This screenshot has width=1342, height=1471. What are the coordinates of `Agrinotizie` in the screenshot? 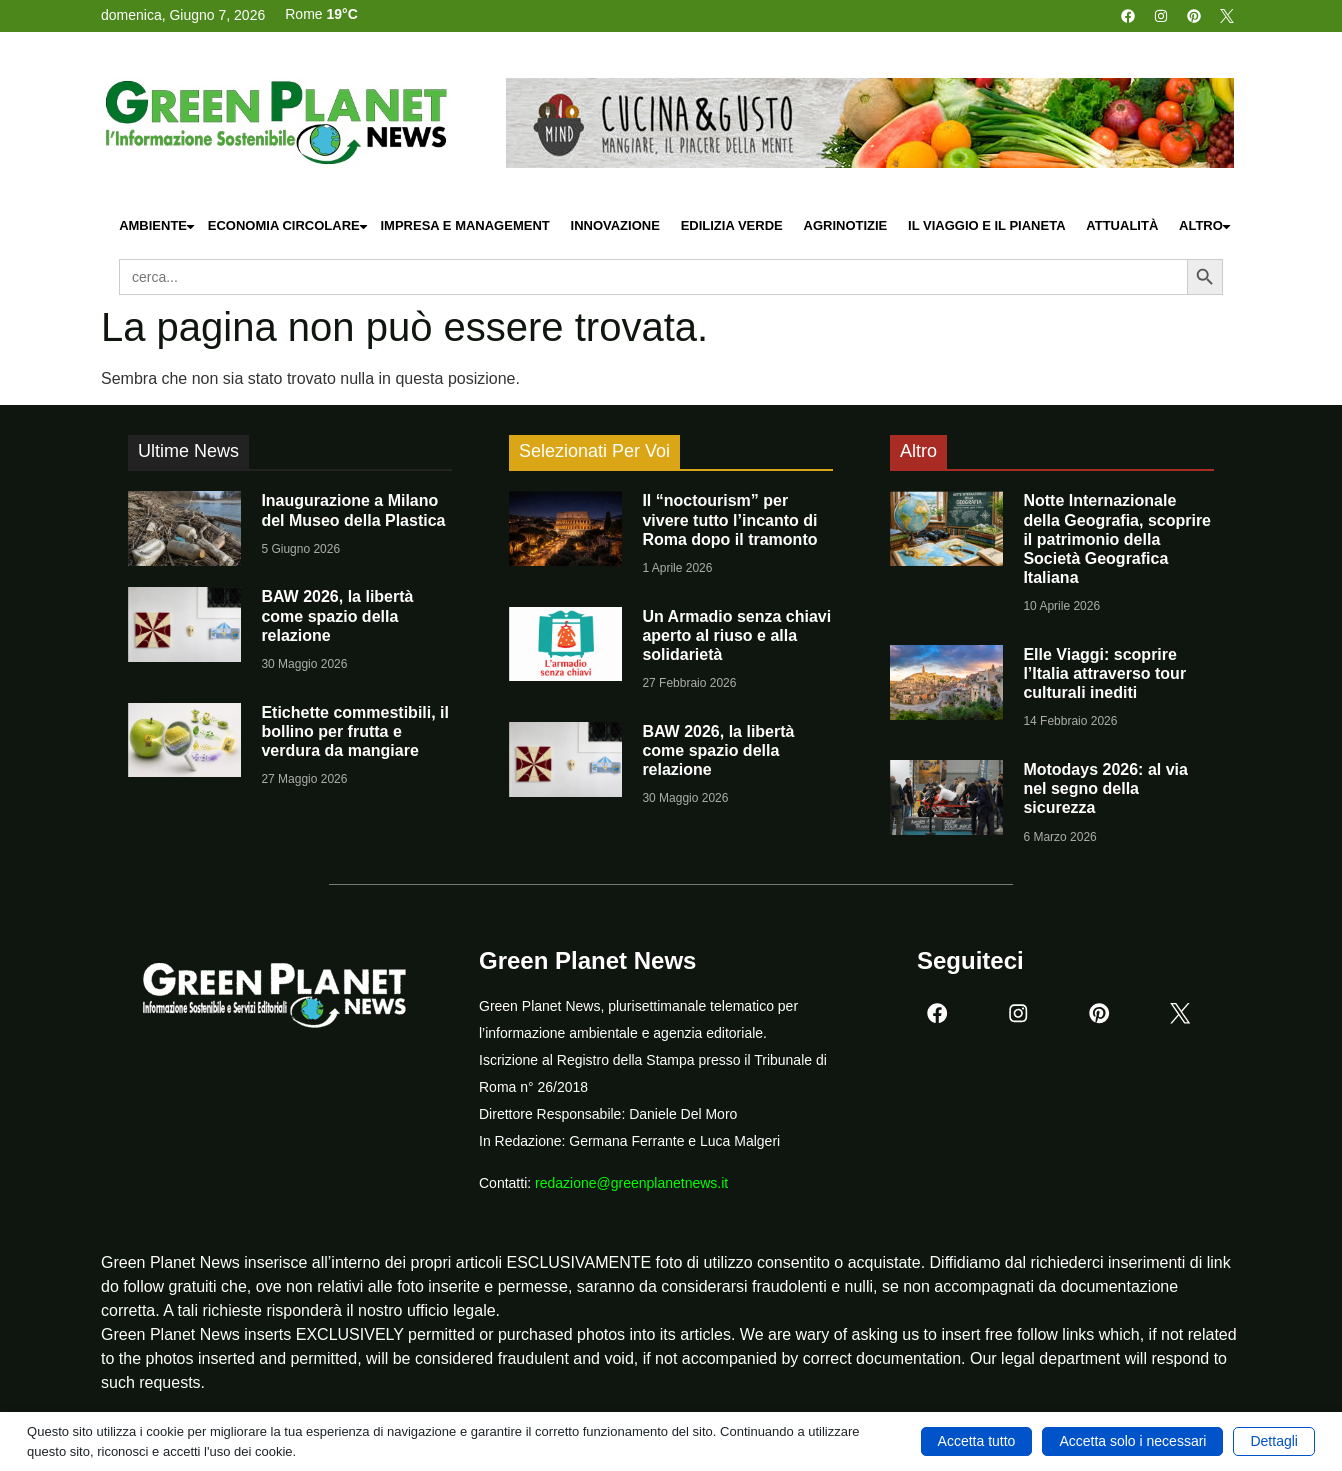 It's located at (846, 225).